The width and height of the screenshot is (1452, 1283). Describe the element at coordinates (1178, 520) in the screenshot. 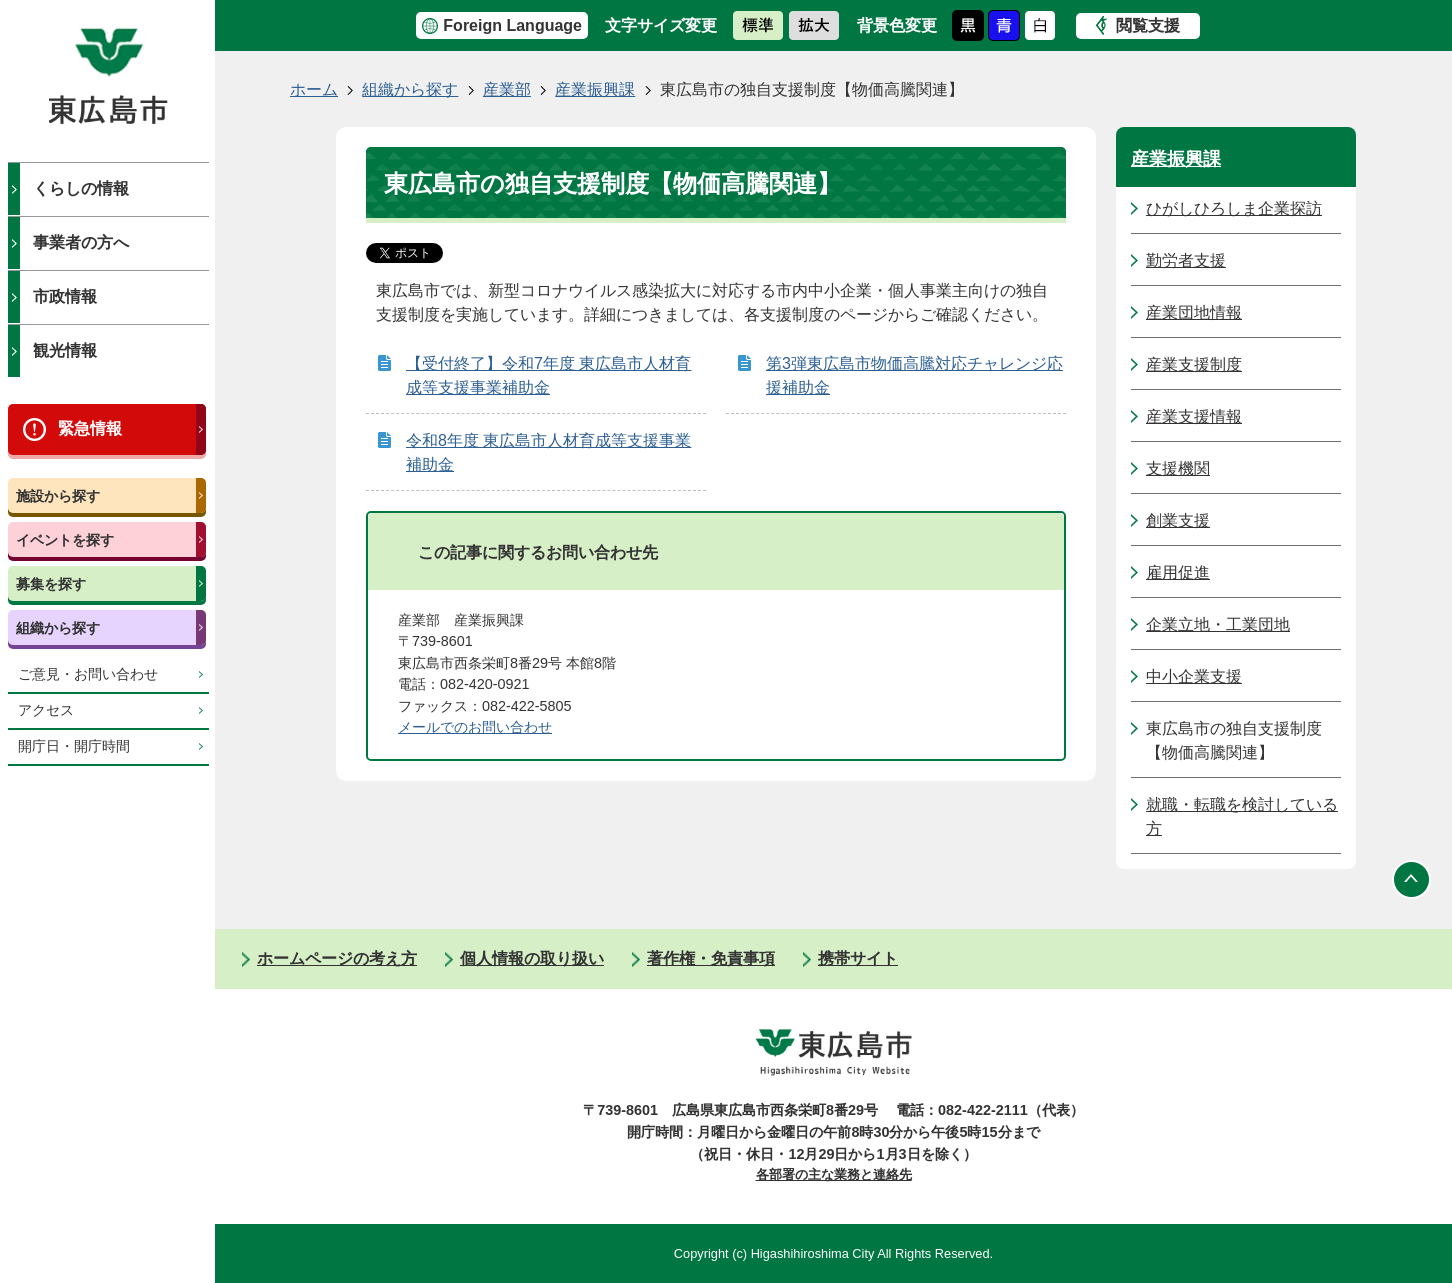

I see `創業支援` at that location.